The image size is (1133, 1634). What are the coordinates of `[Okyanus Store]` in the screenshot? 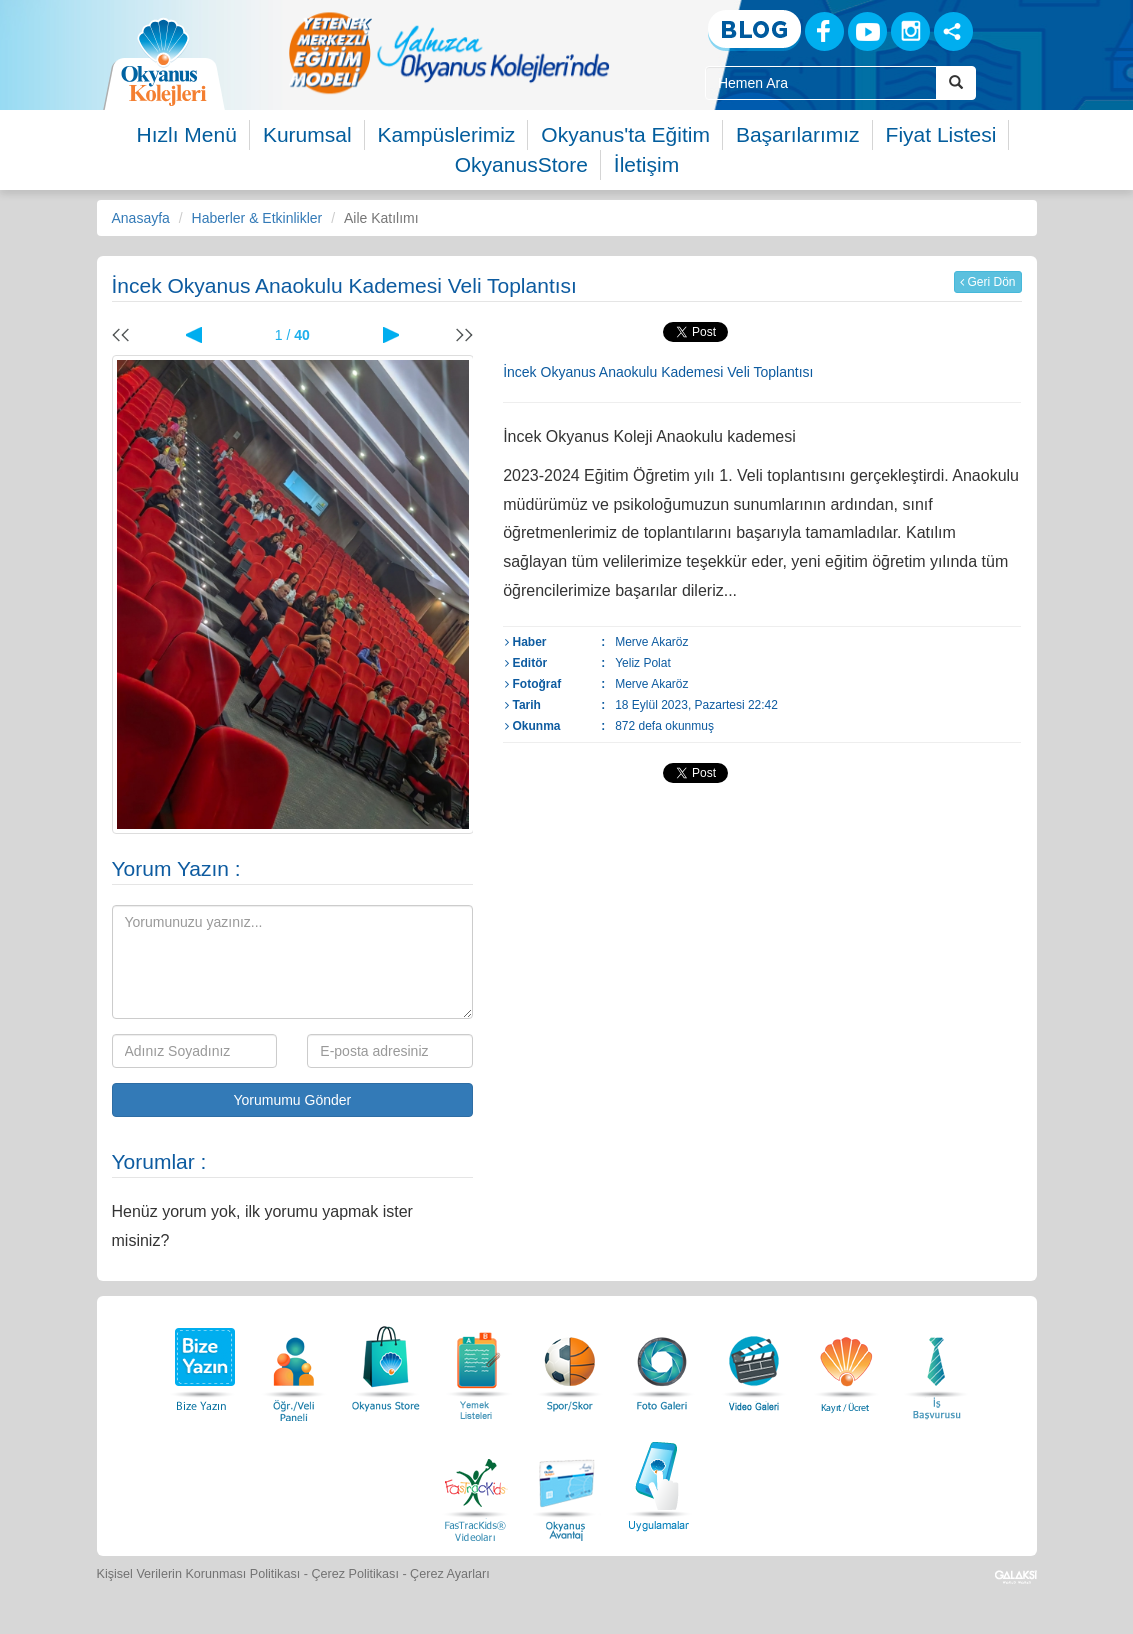 It's located at (386, 1363).